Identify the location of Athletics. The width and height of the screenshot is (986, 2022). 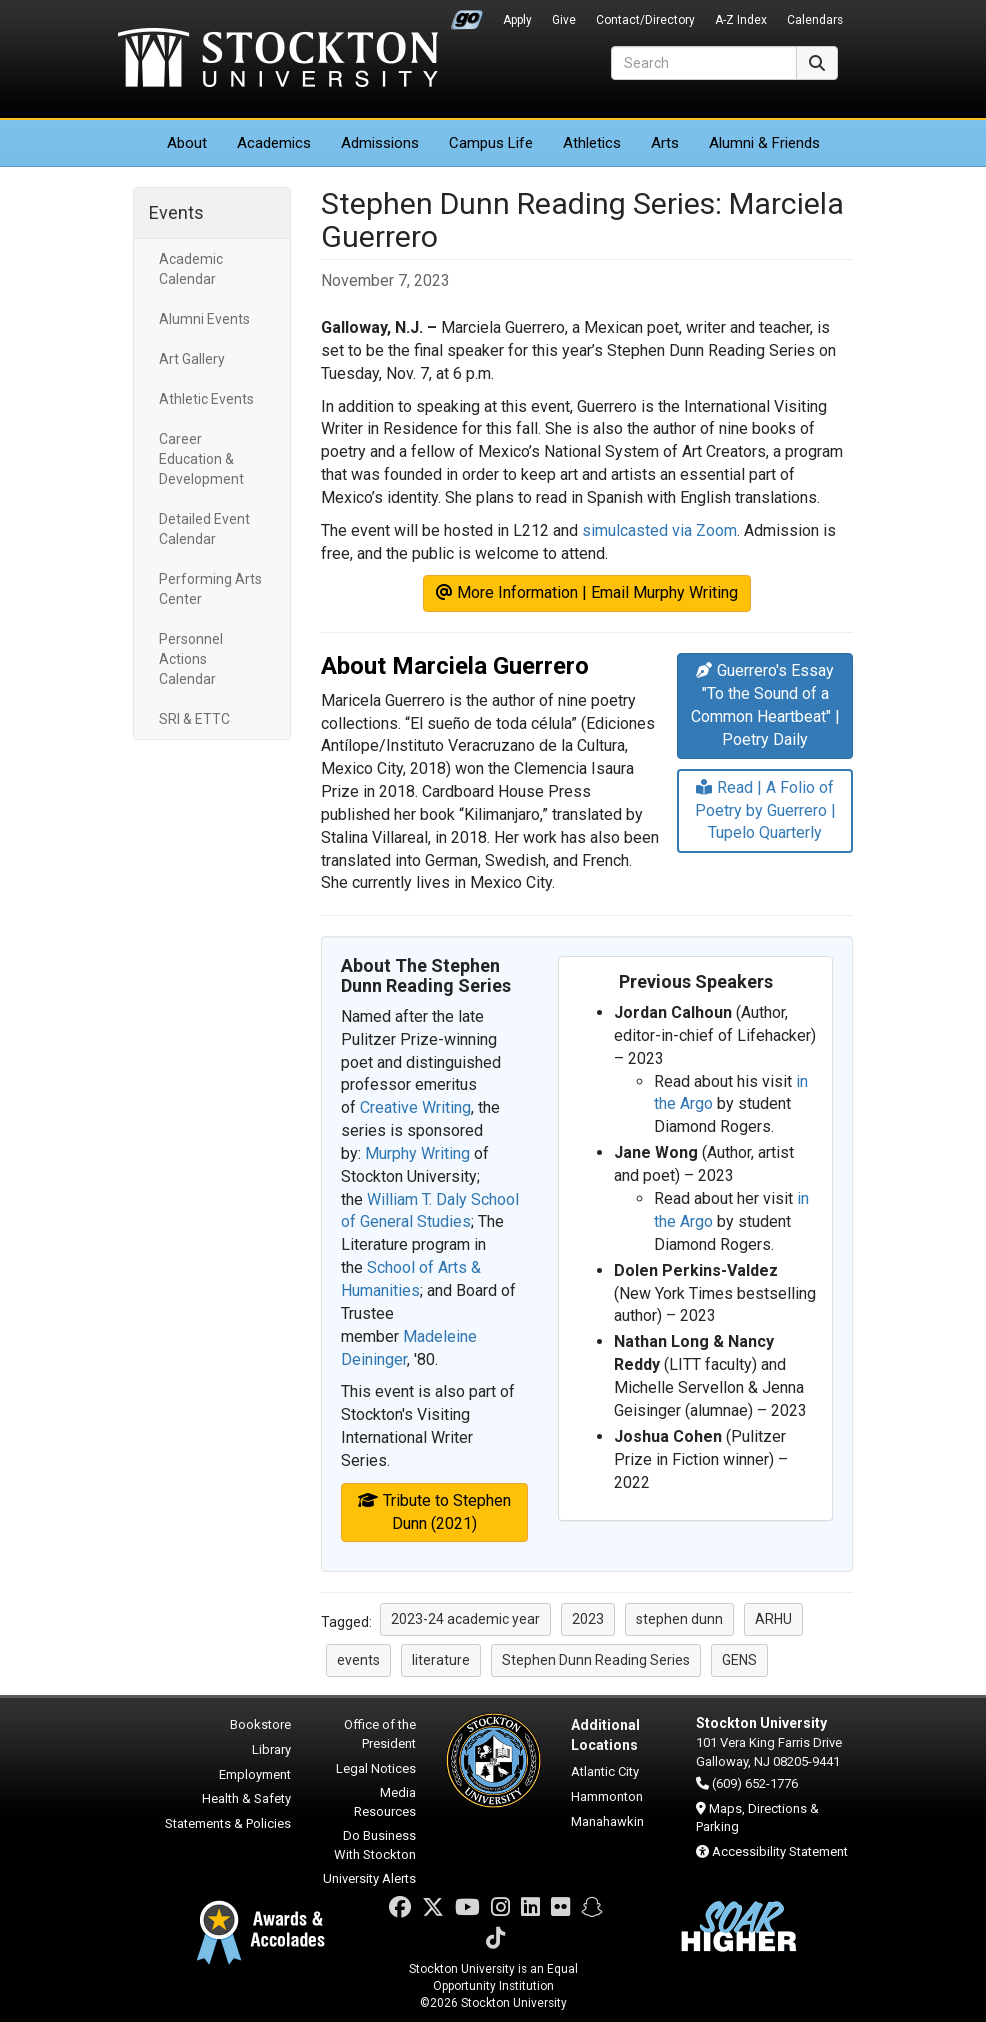
(592, 143).